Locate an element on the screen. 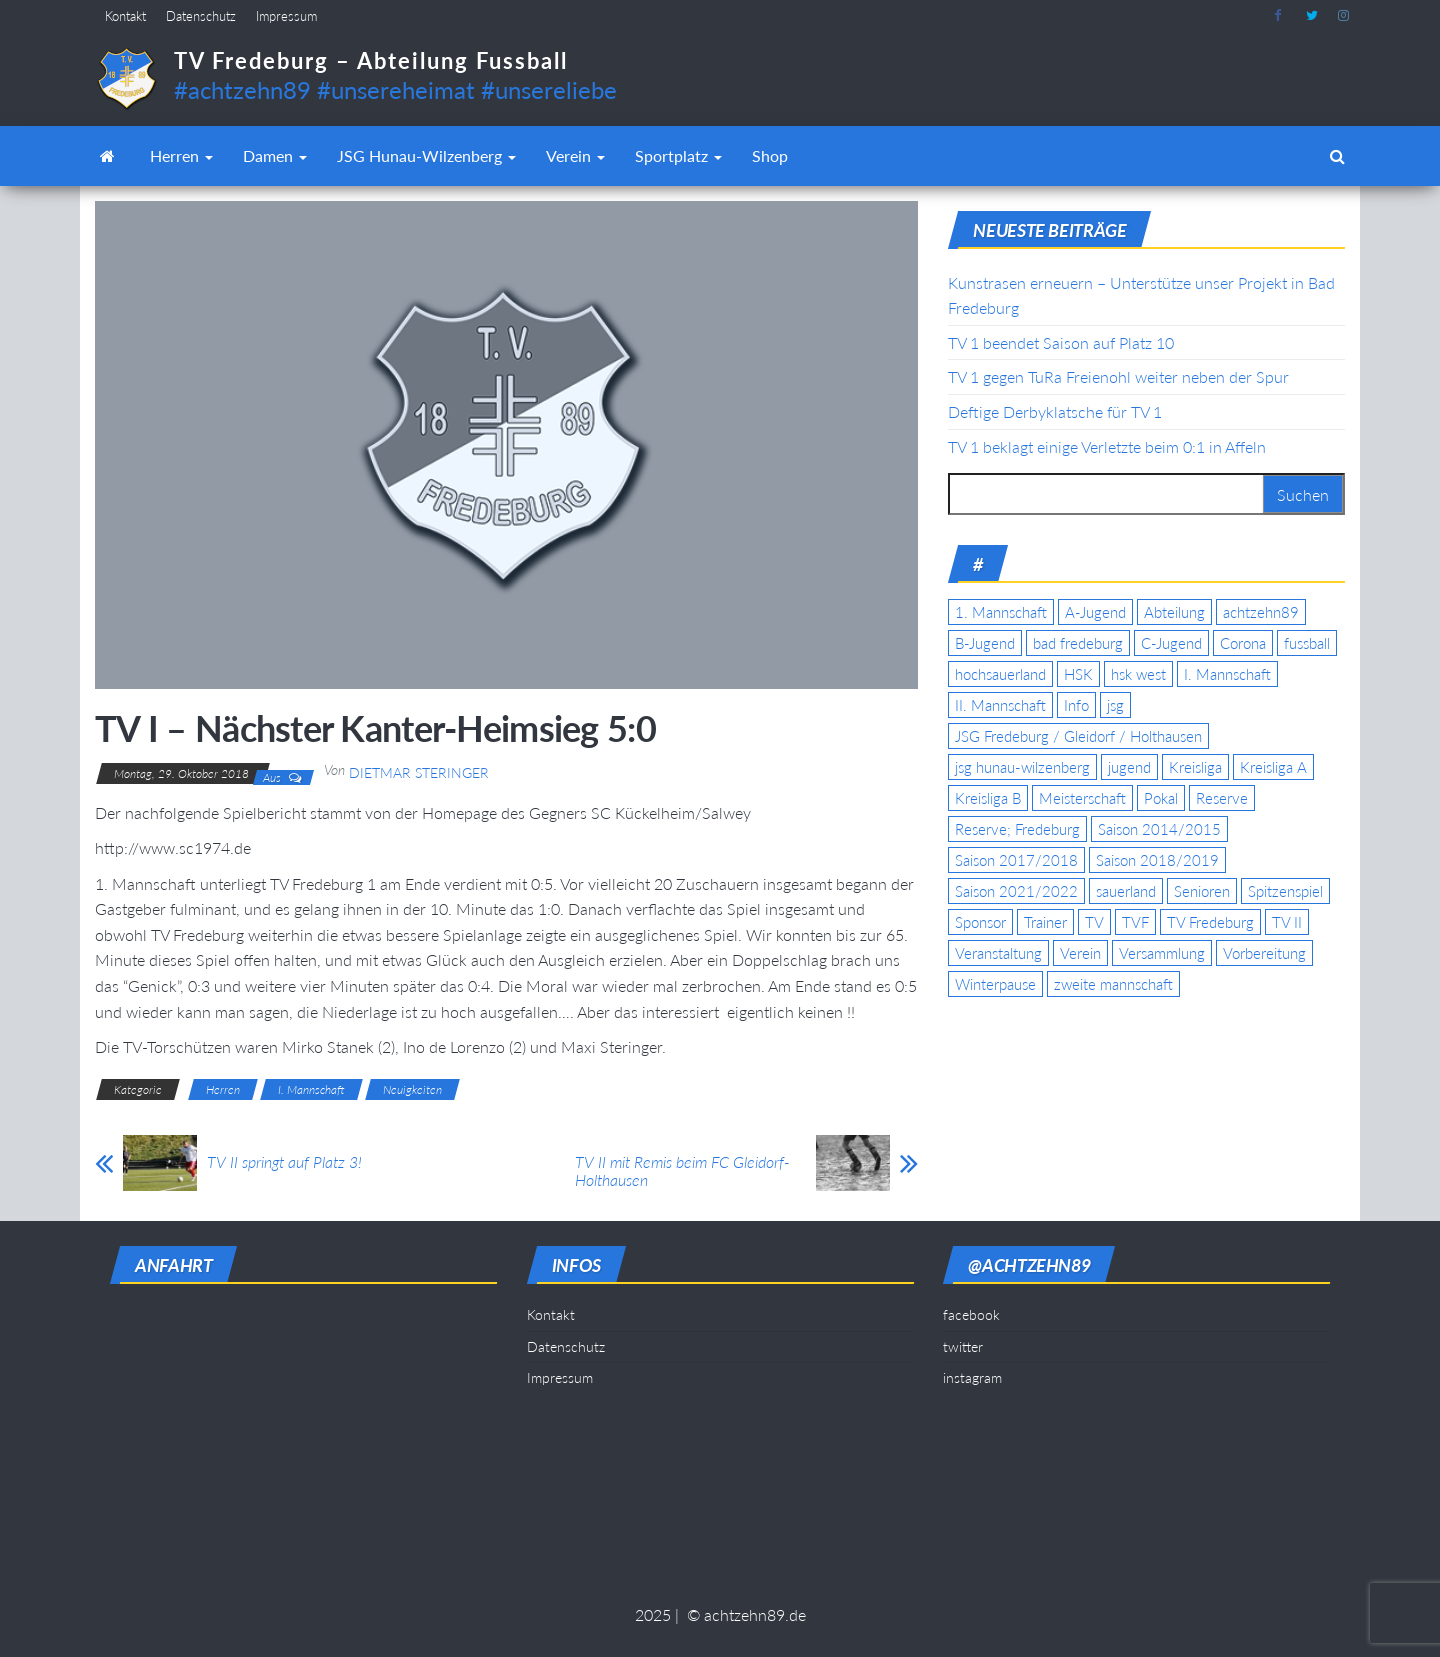  Verein is located at coordinates (575, 155).